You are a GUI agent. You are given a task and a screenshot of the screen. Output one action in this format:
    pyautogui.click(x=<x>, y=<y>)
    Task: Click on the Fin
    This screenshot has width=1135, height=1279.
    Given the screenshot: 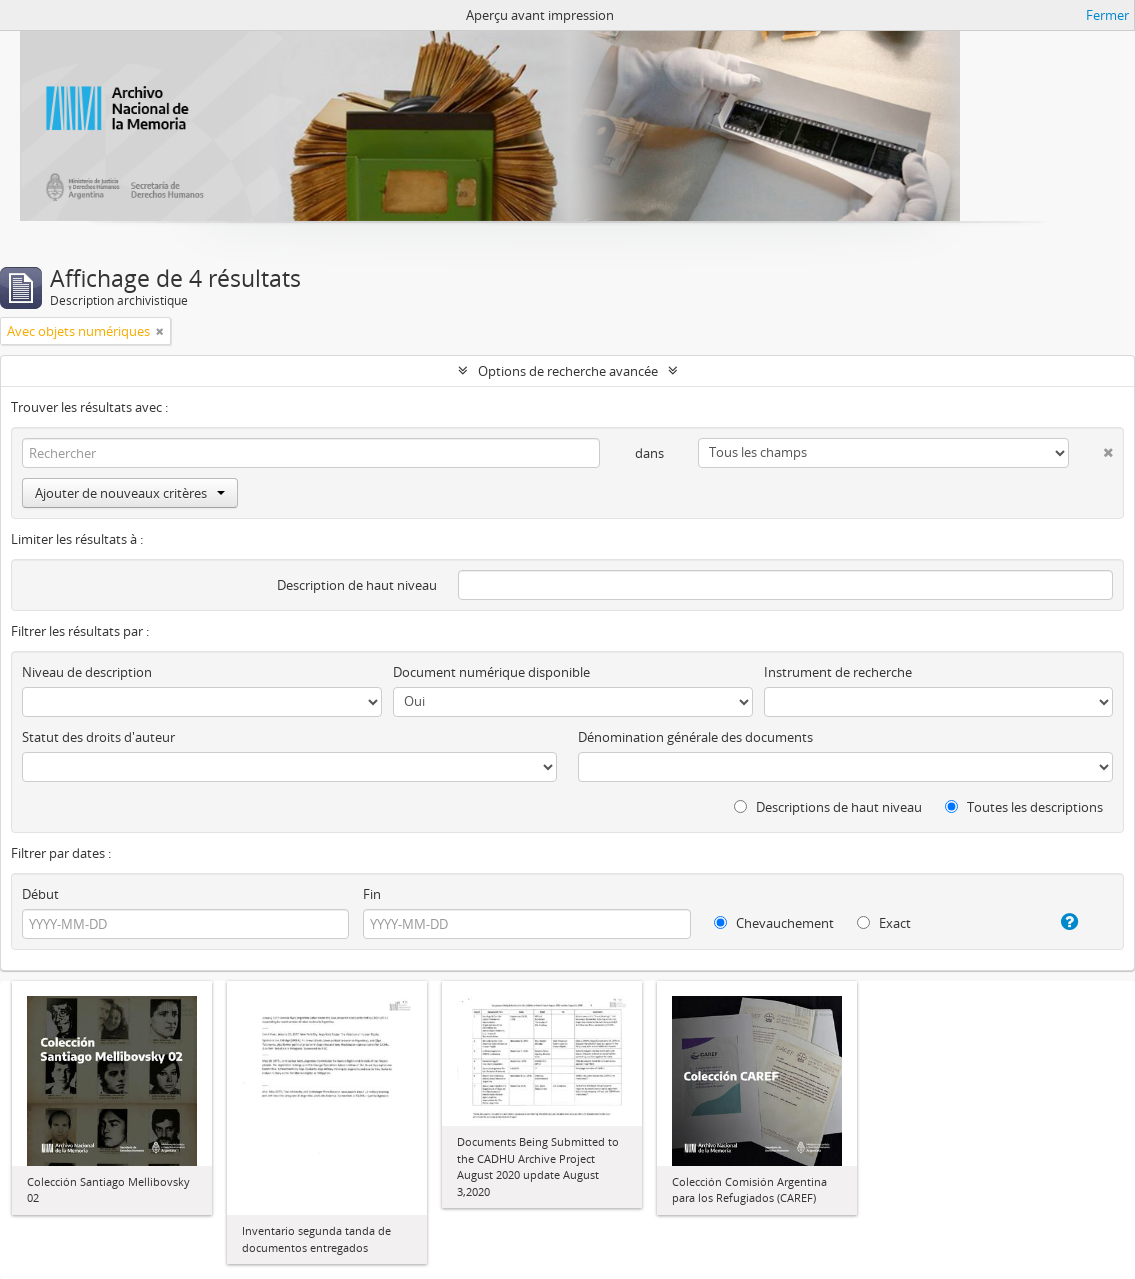 What is the action you would take?
    pyautogui.click(x=372, y=894)
    